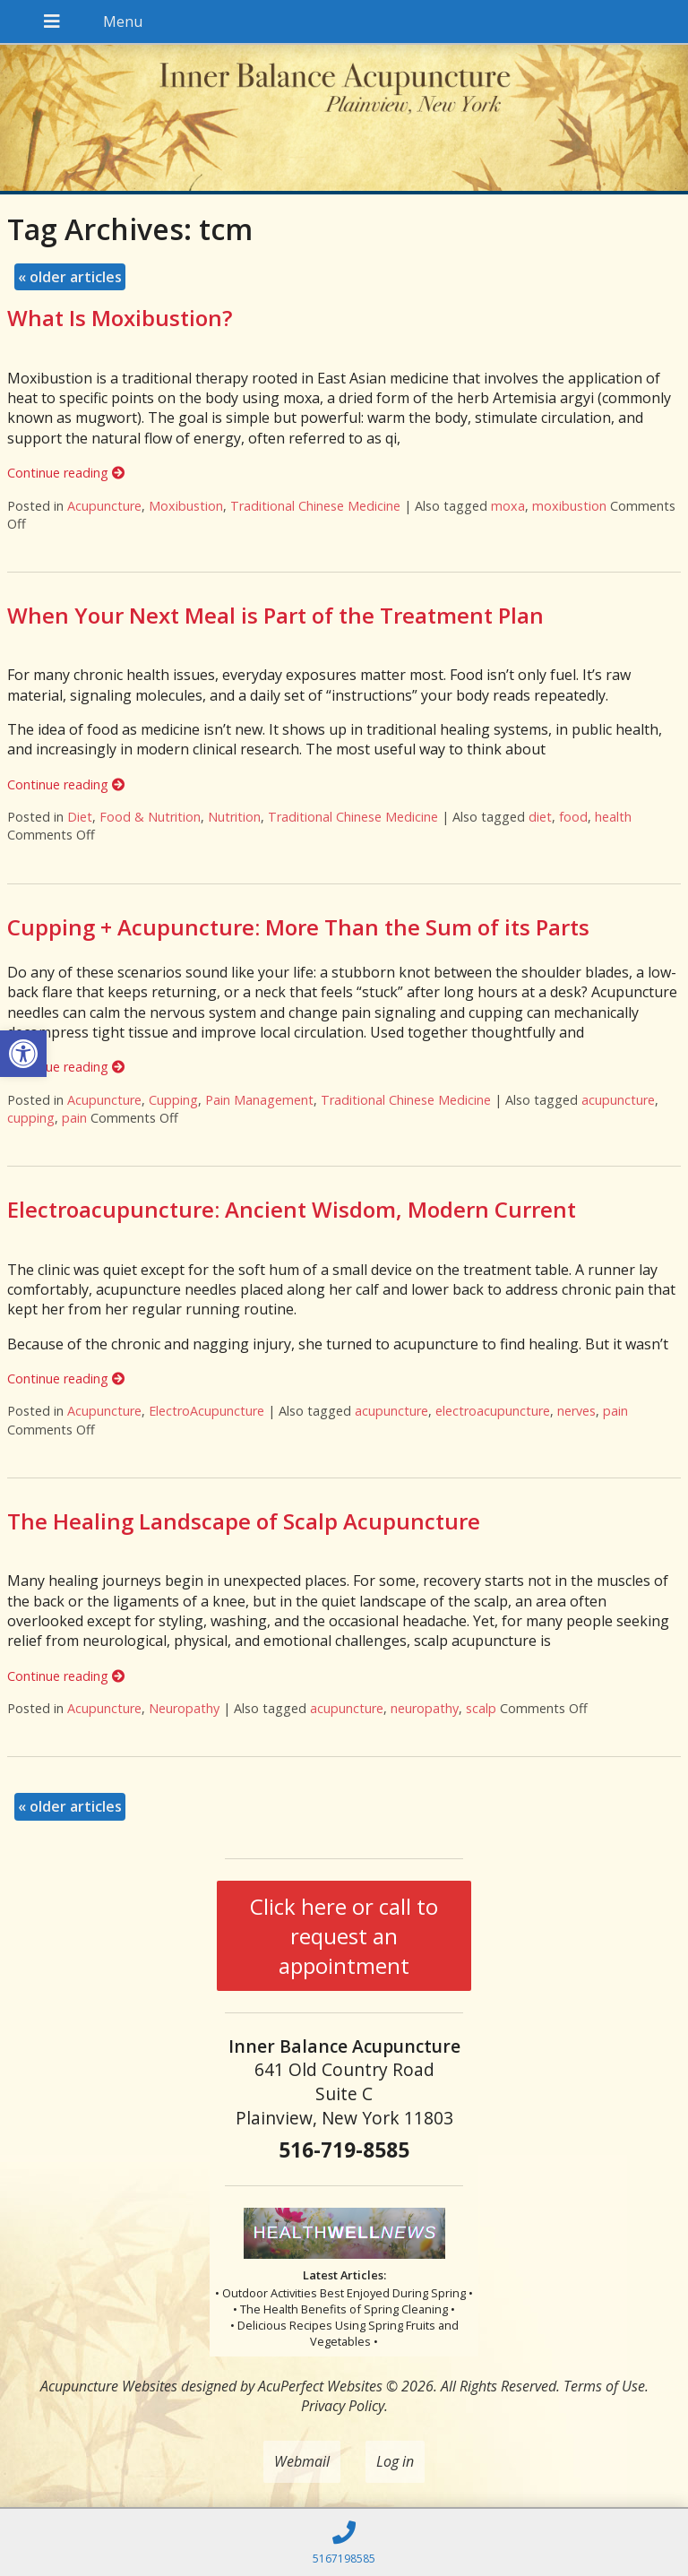 This screenshot has width=688, height=2576. What do you see at coordinates (569, 505) in the screenshot?
I see `moxibustion` at bounding box center [569, 505].